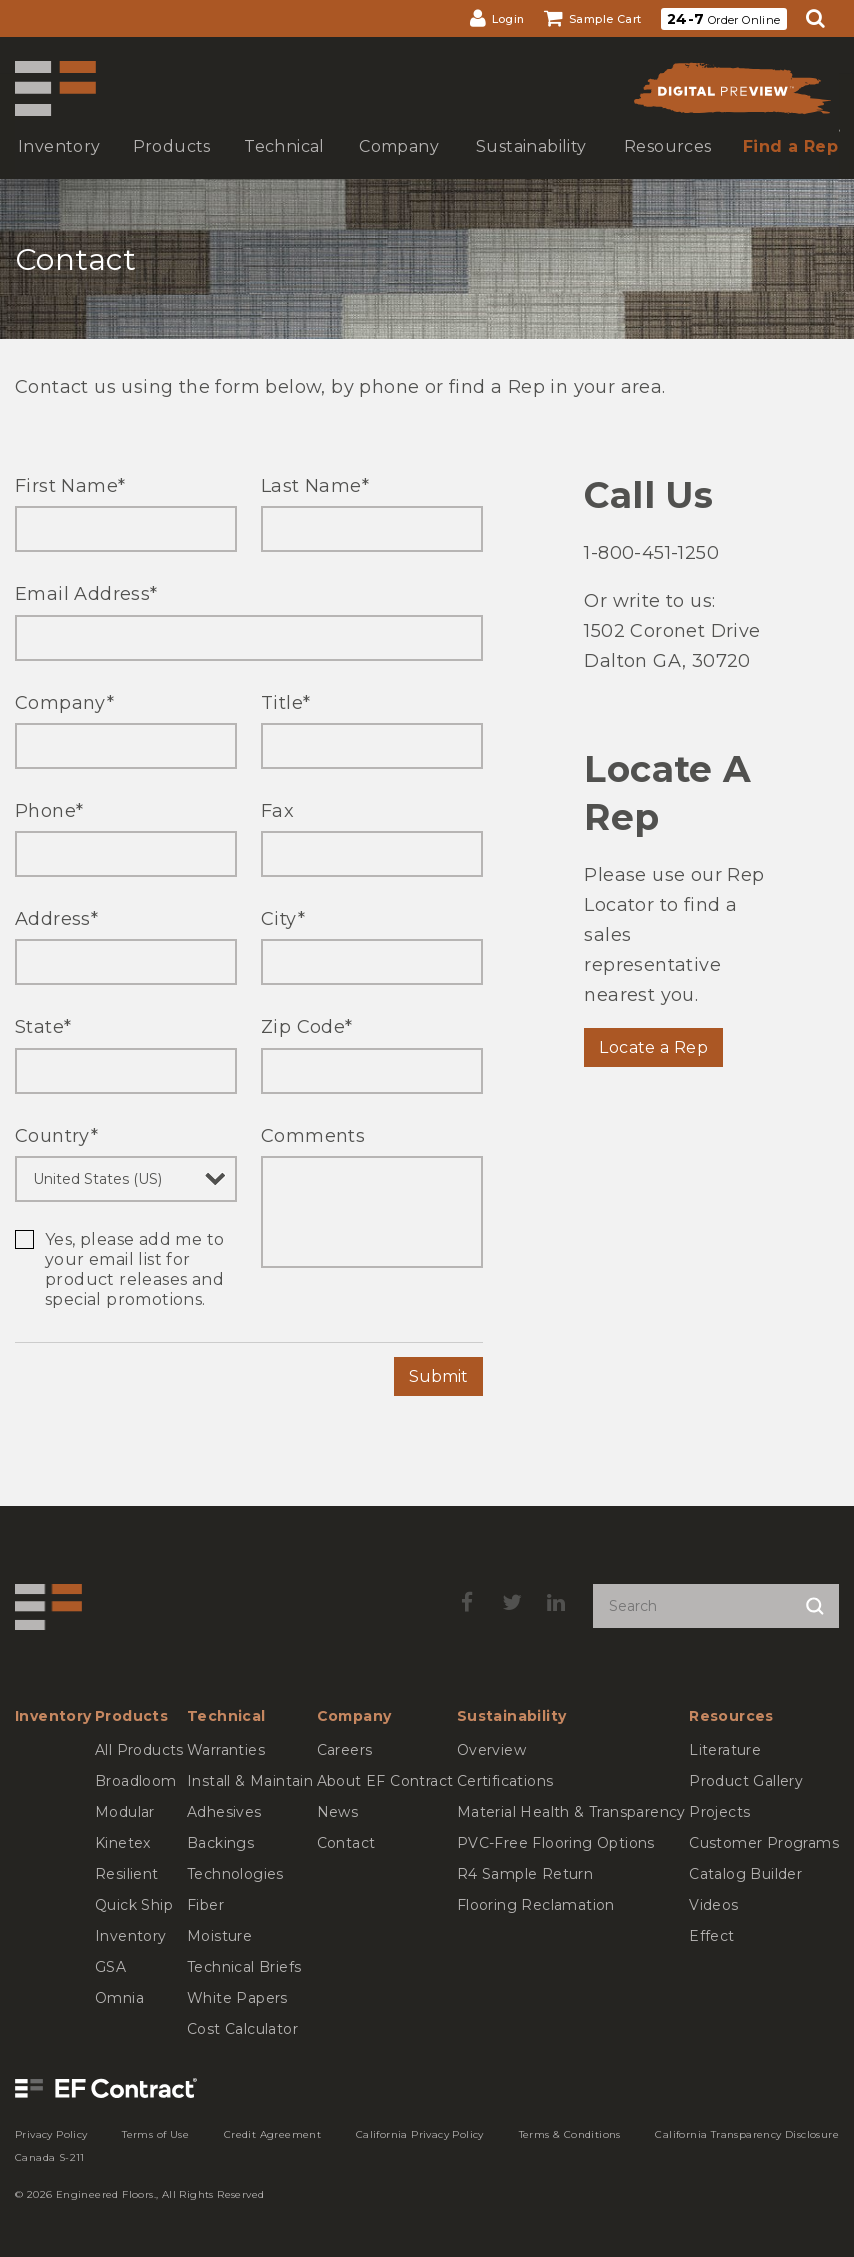 Image resolution: width=854 pixels, height=2257 pixels. What do you see at coordinates (282, 166) in the screenshot?
I see `show submenu for Technical` at bounding box center [282, 166].